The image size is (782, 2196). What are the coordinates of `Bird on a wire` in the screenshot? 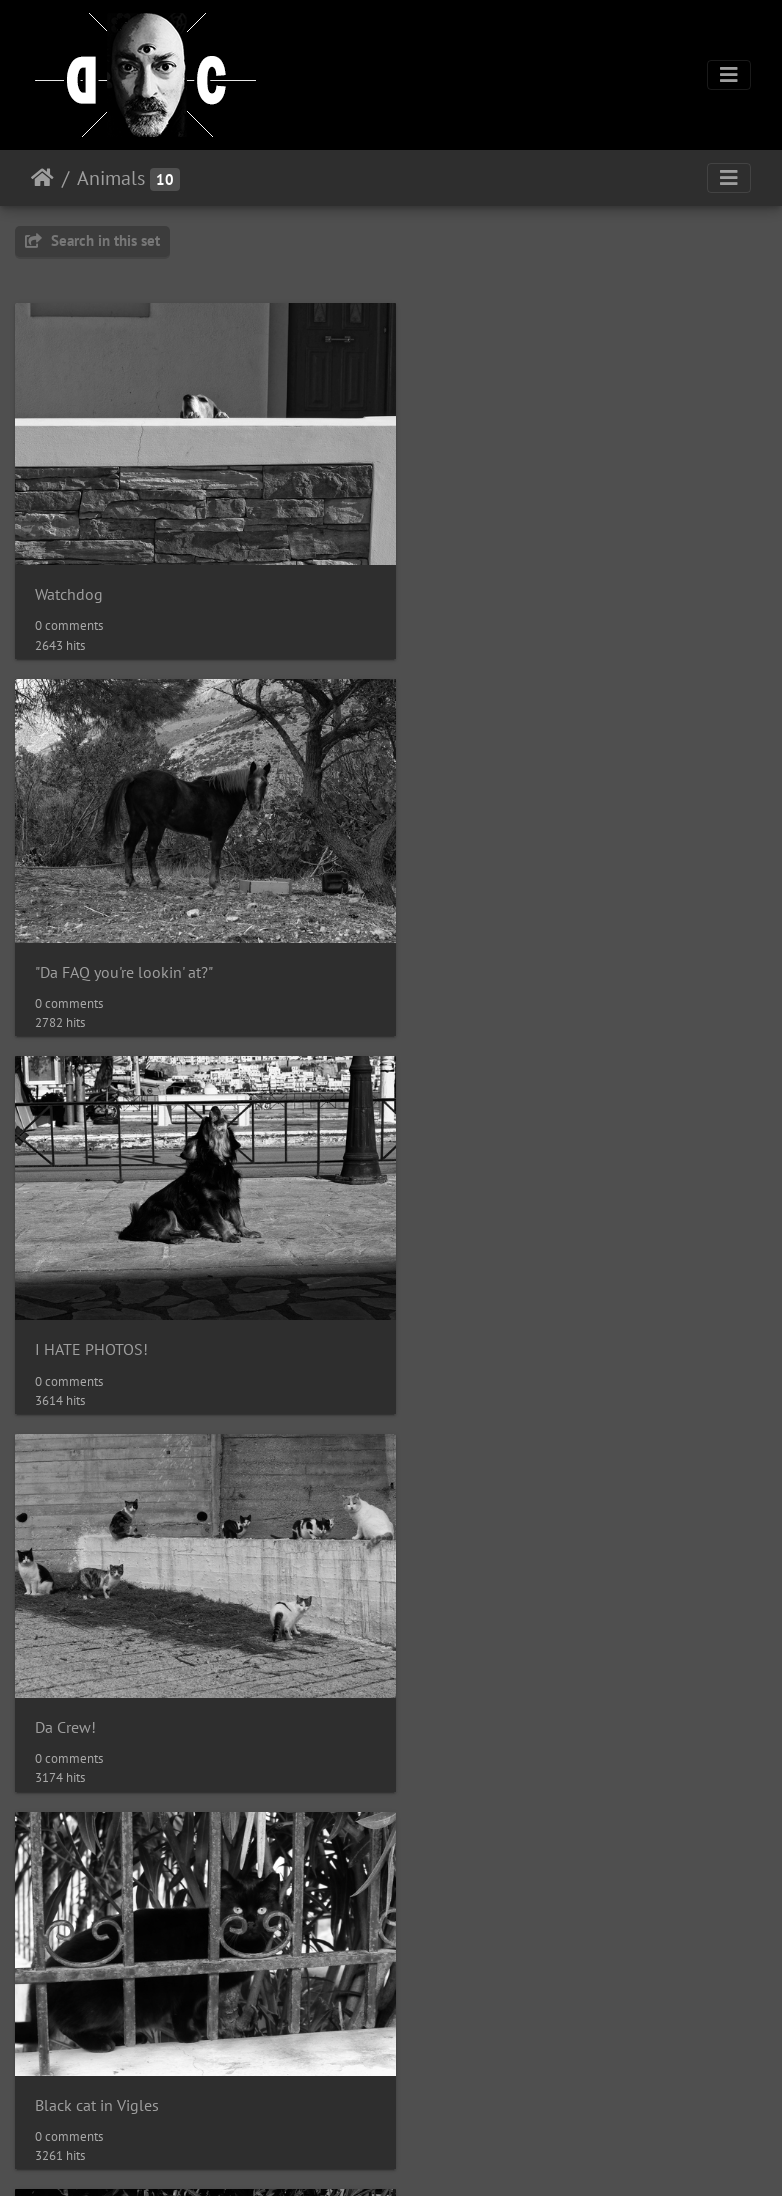 It's located at (473, 1674).